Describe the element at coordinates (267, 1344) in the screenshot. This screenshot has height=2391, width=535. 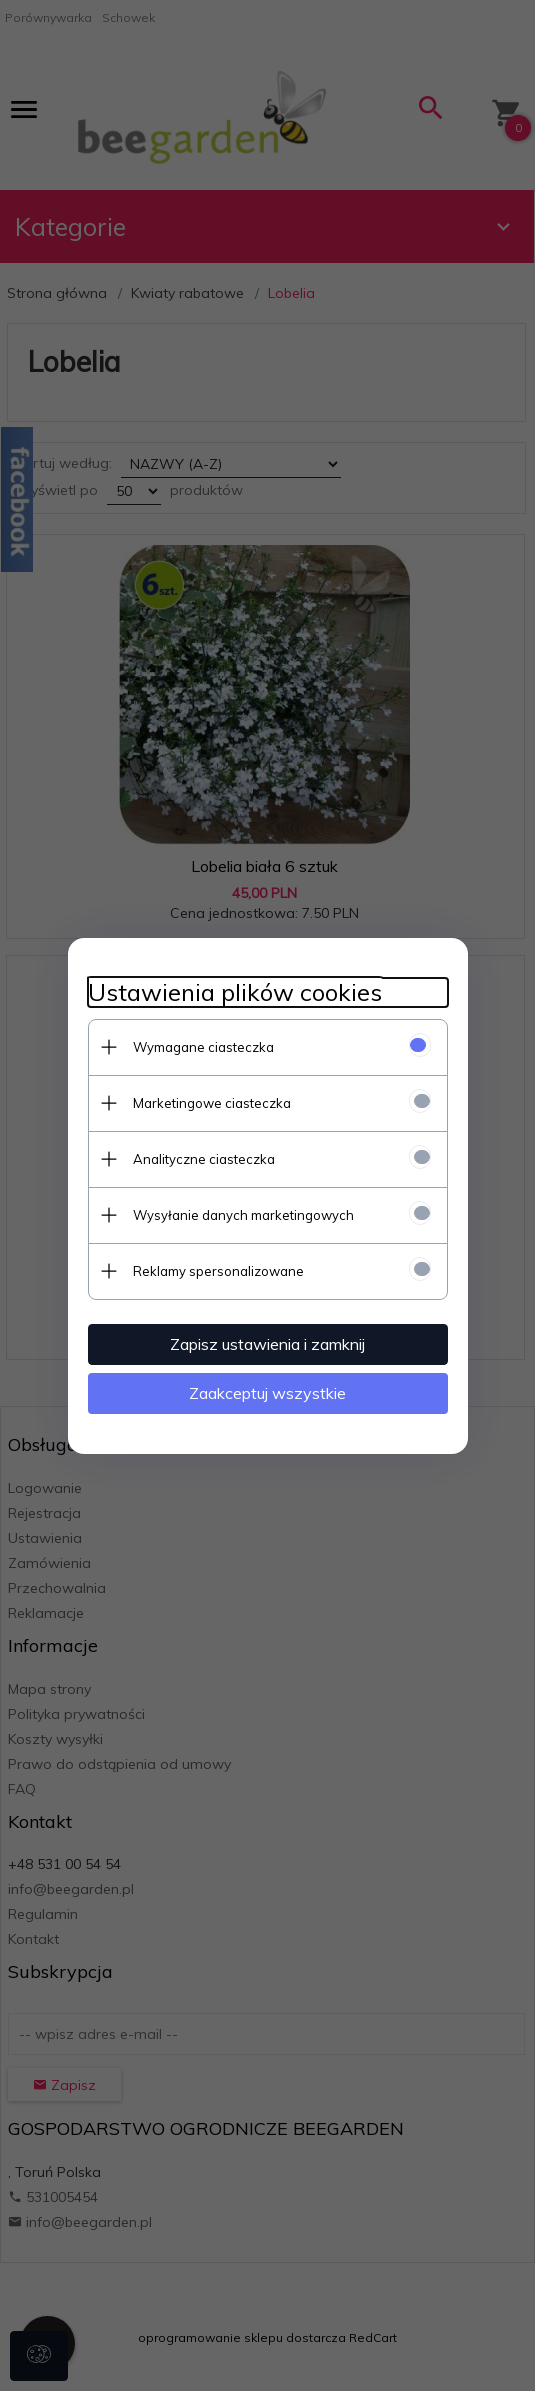
I see `Zapisz ustawienia i zamknij` at that location.